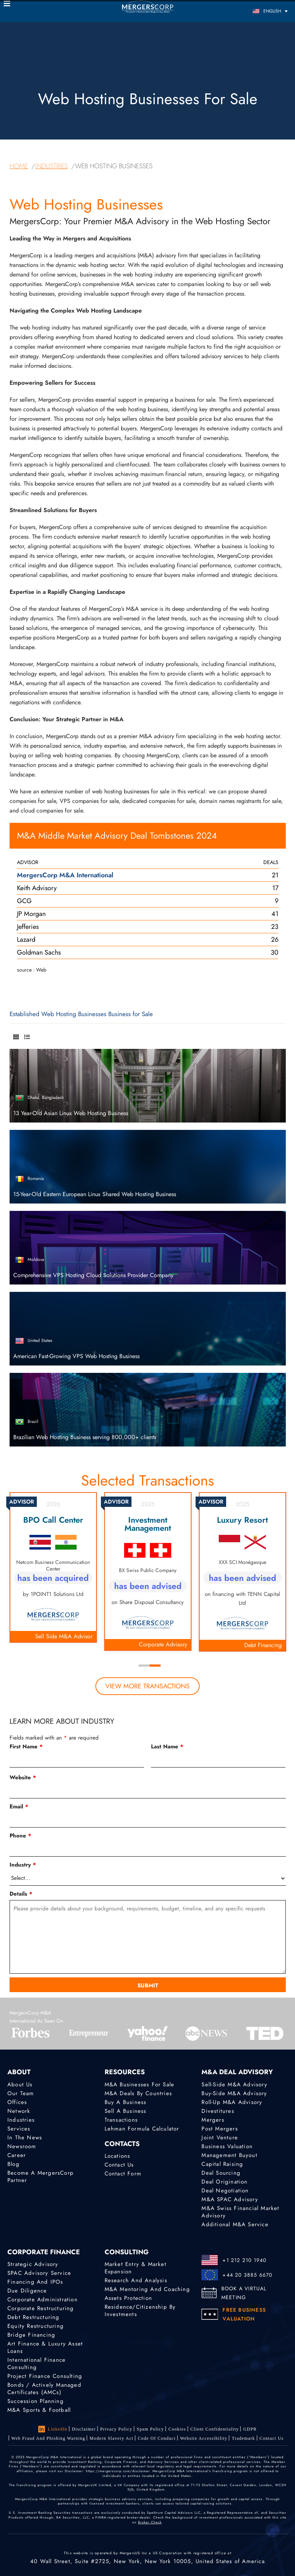 The image size is (295, 2576). What do you see at coordinates (227, 2146) in the screenshot?
I see `Business Valuation` at bounding box center [227, 2146].